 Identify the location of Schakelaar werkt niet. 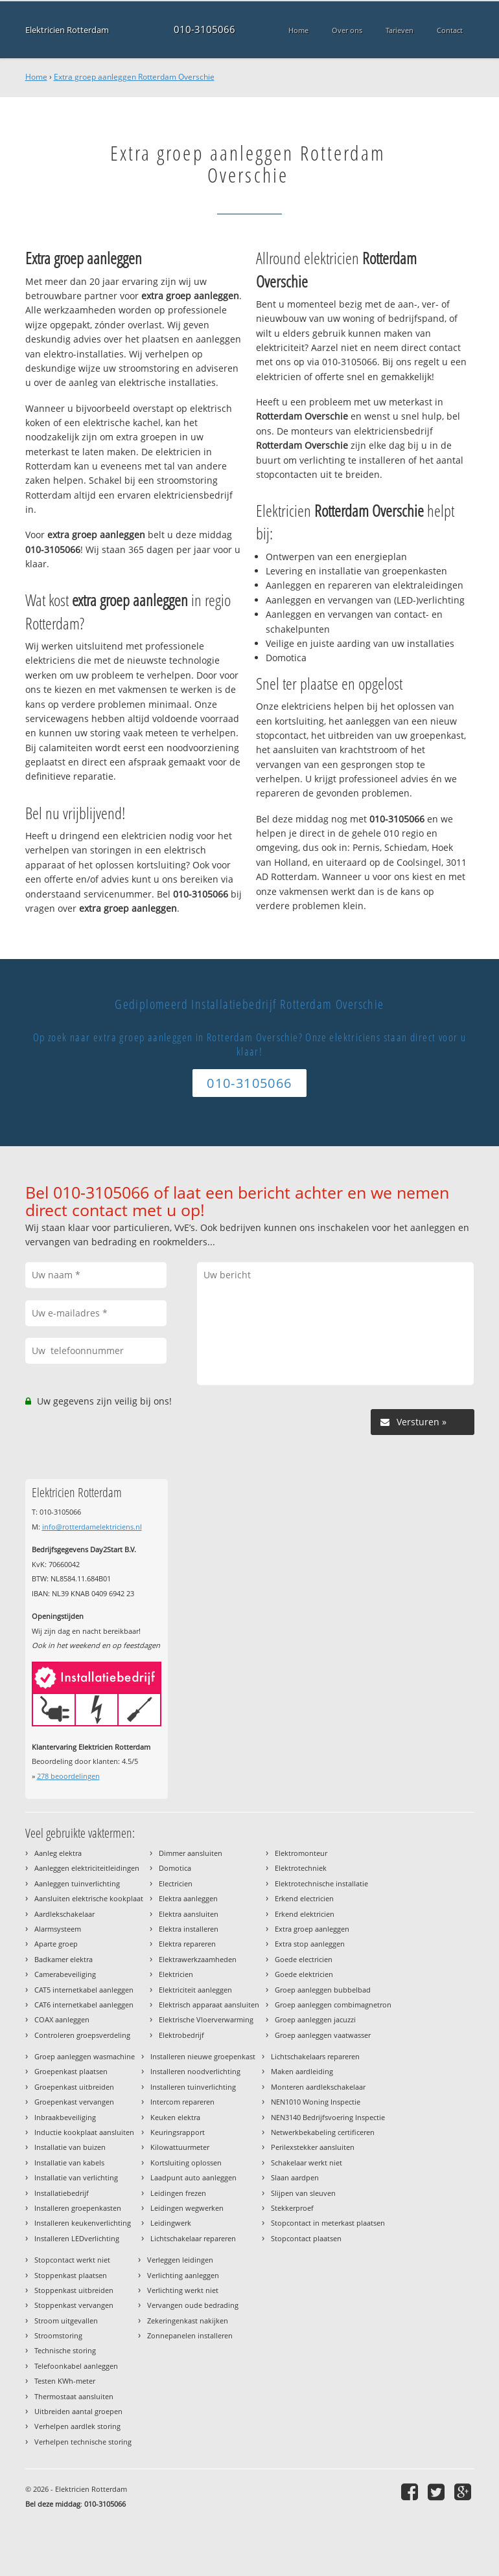
(306, 2162).